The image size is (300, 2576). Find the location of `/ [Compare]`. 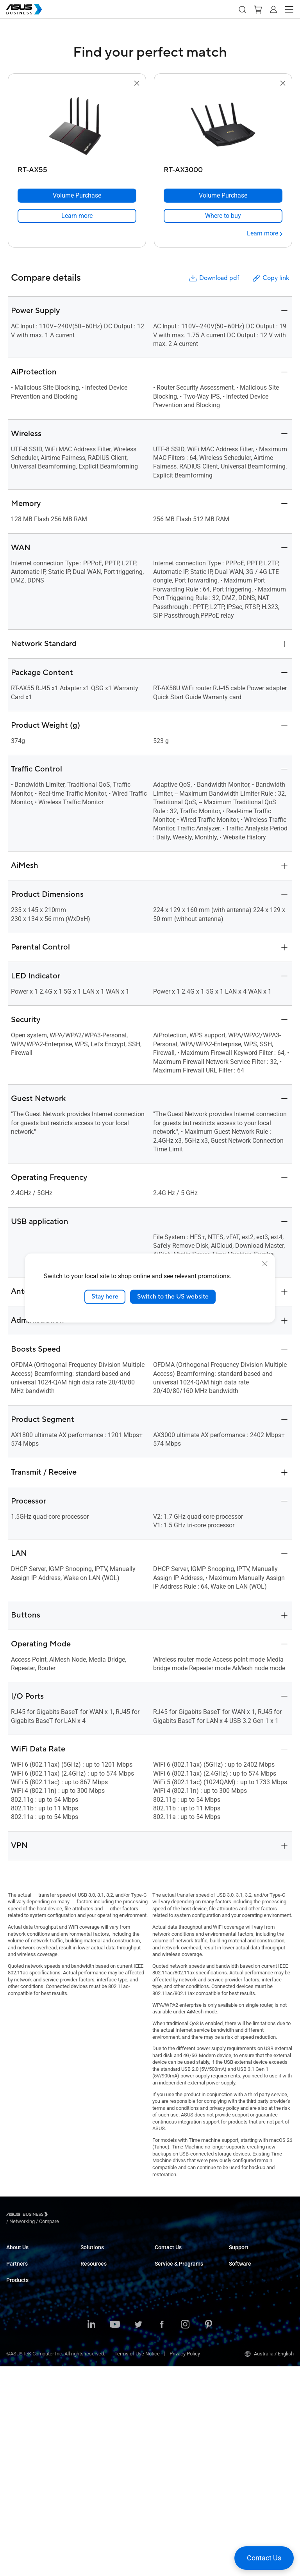

/ [Compare] is located at coordinates (91, 2215).